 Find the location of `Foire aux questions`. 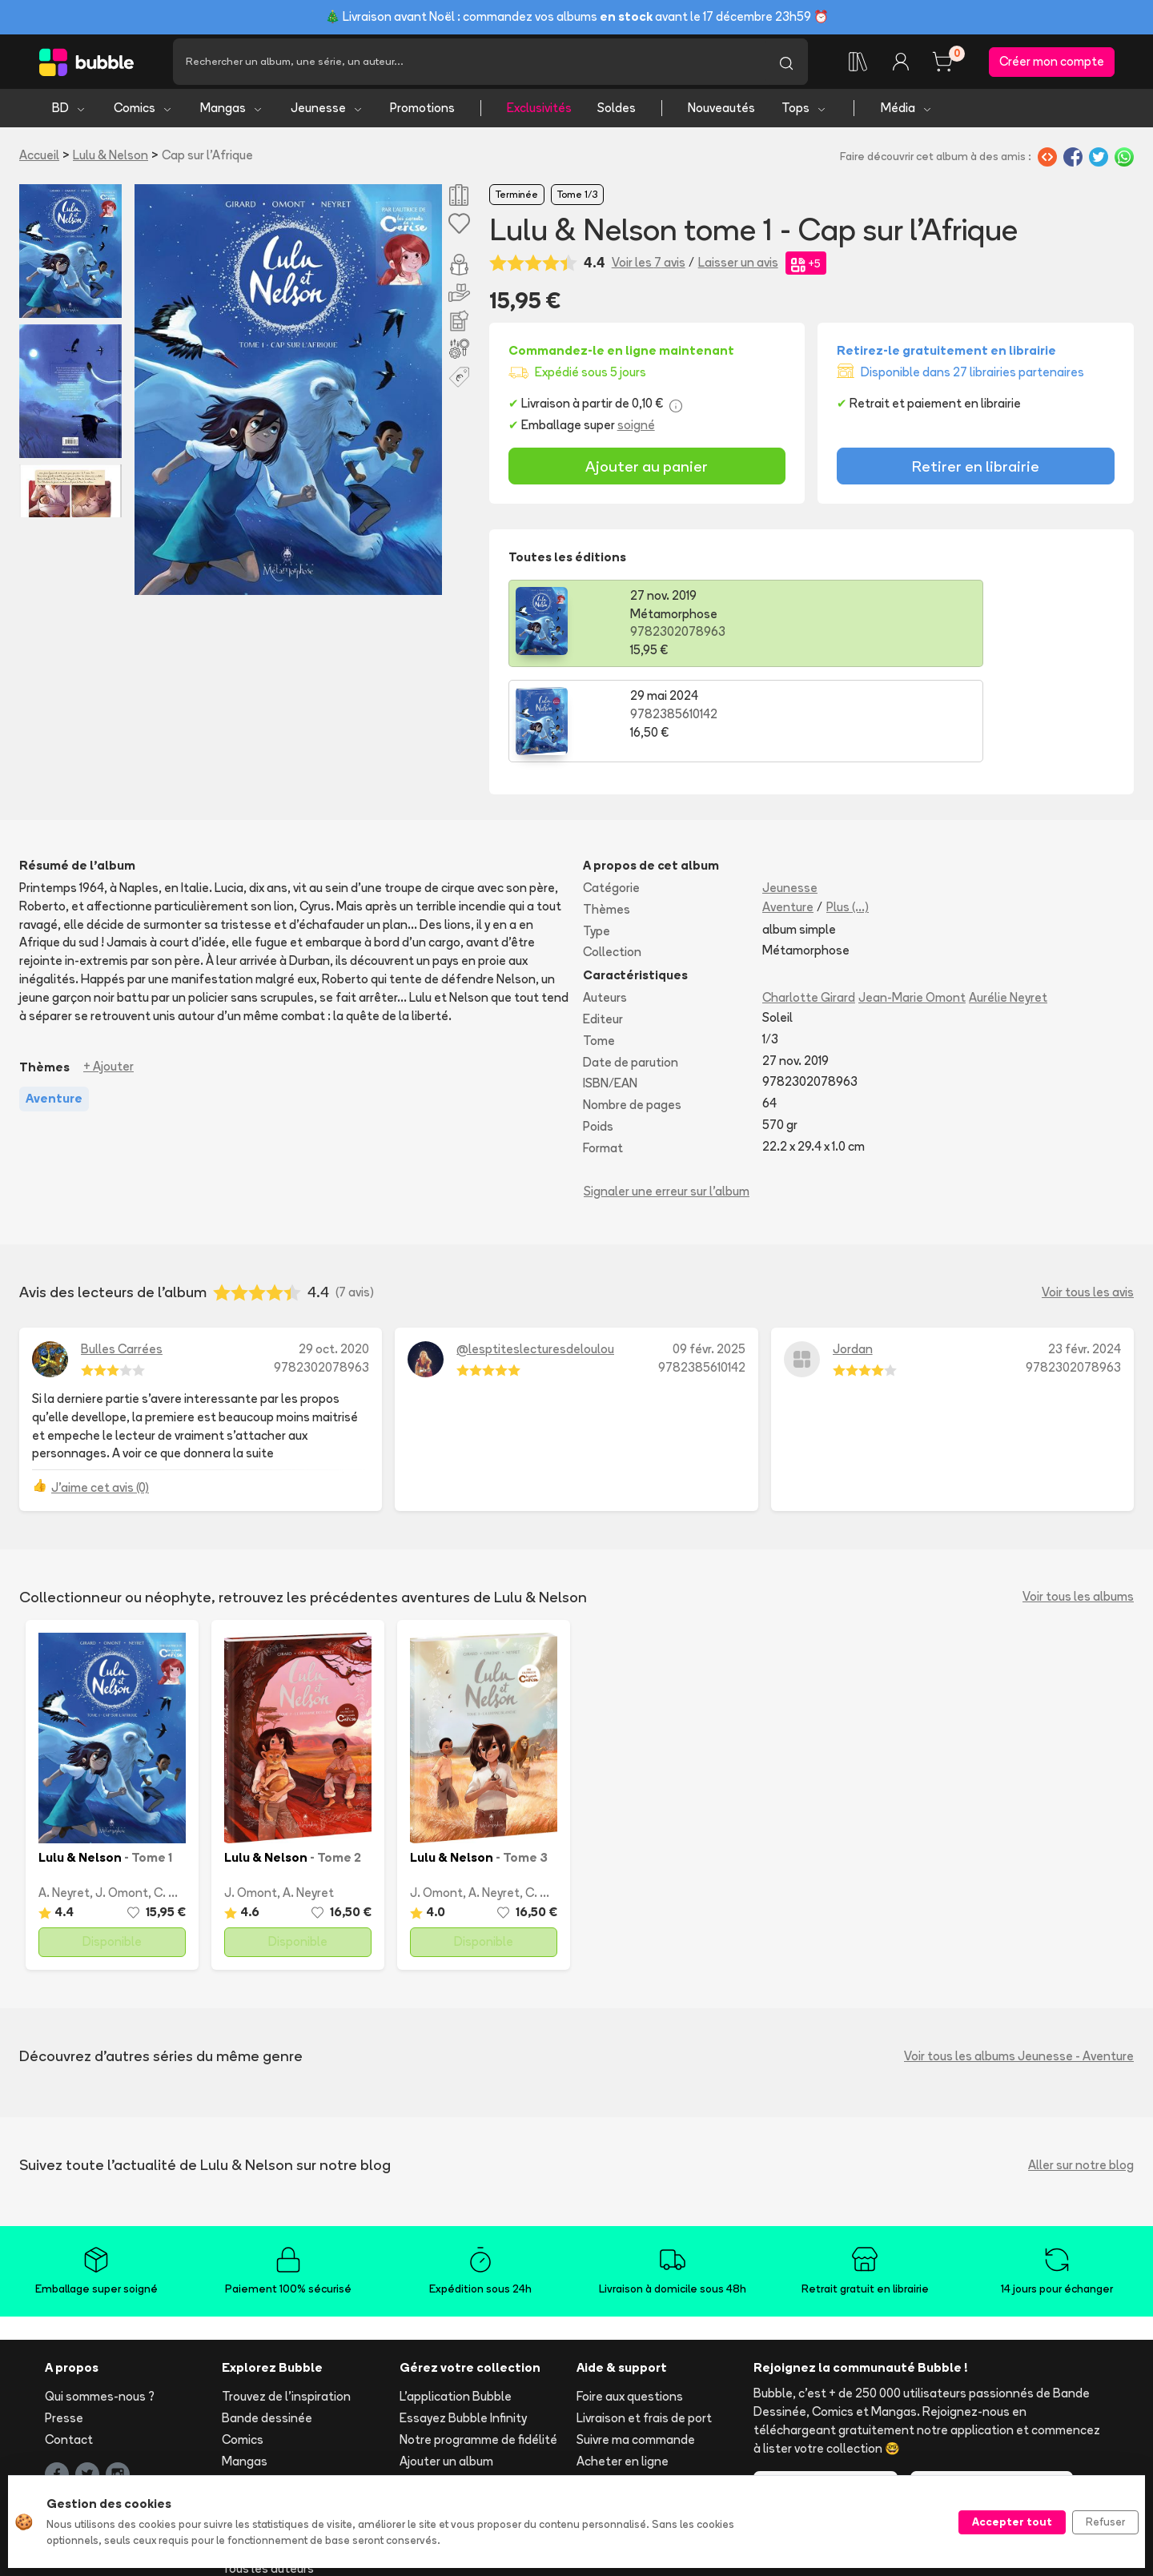

Foire aux questions is located at coordinates (629, 2305).